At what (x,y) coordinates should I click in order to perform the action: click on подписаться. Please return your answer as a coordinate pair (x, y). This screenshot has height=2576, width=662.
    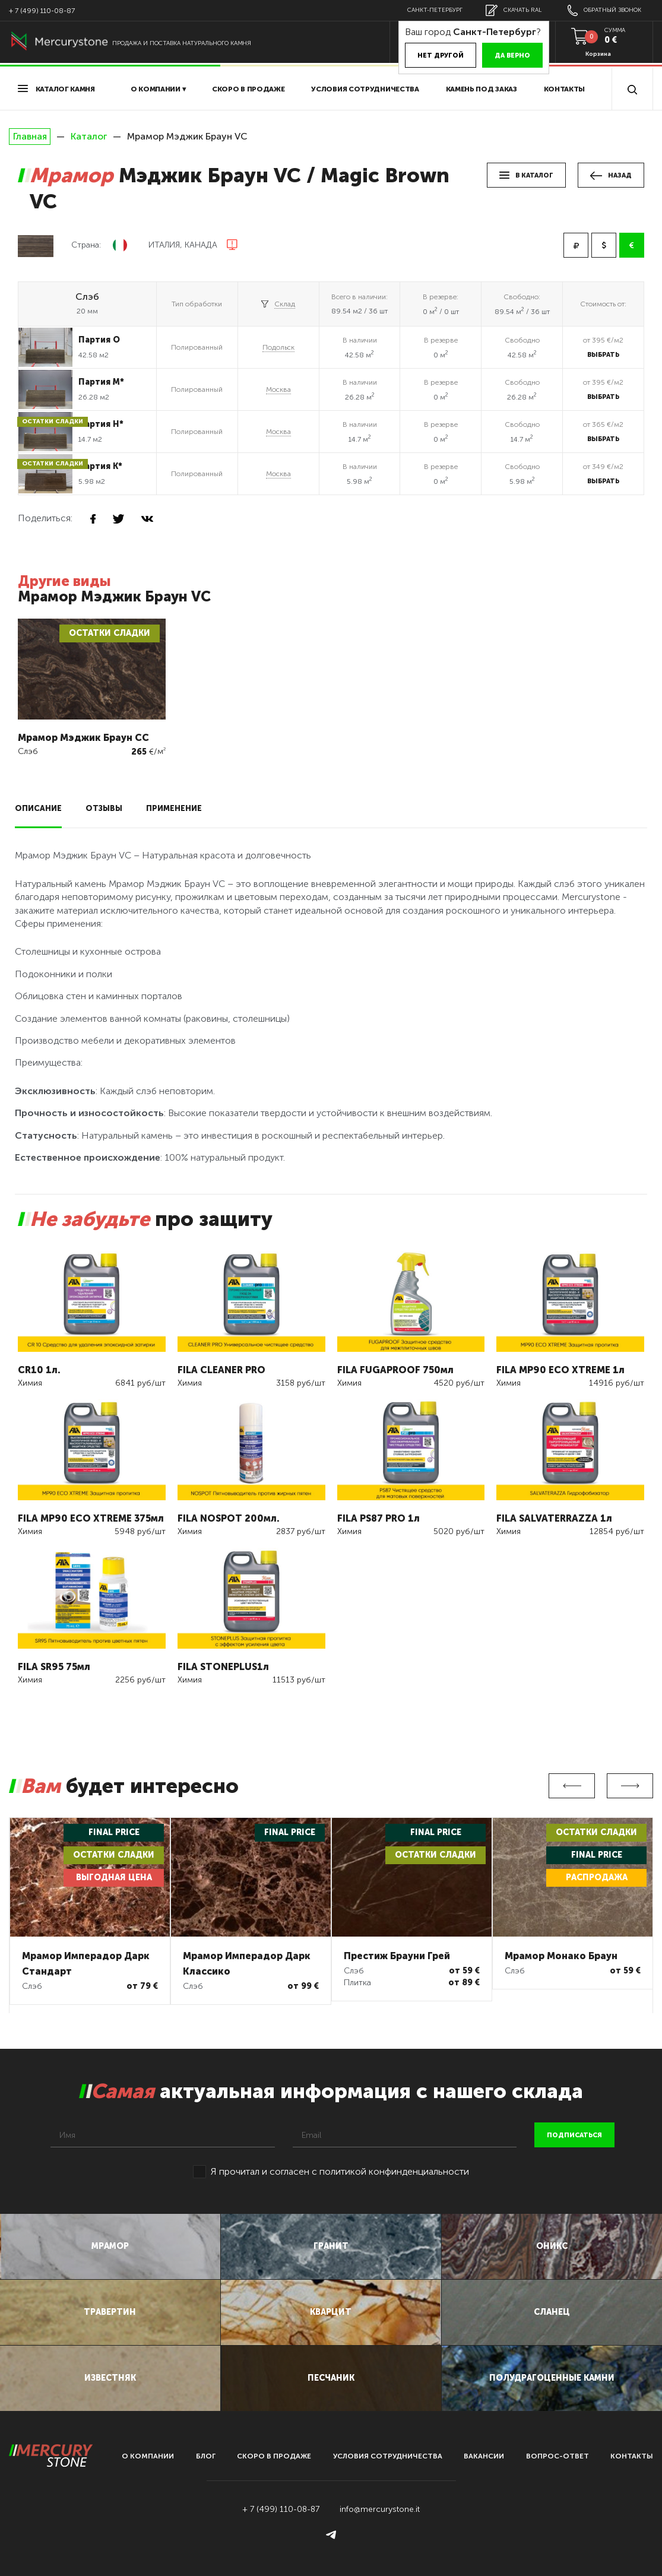
    Looking at the image, I should click on (574, 2135).